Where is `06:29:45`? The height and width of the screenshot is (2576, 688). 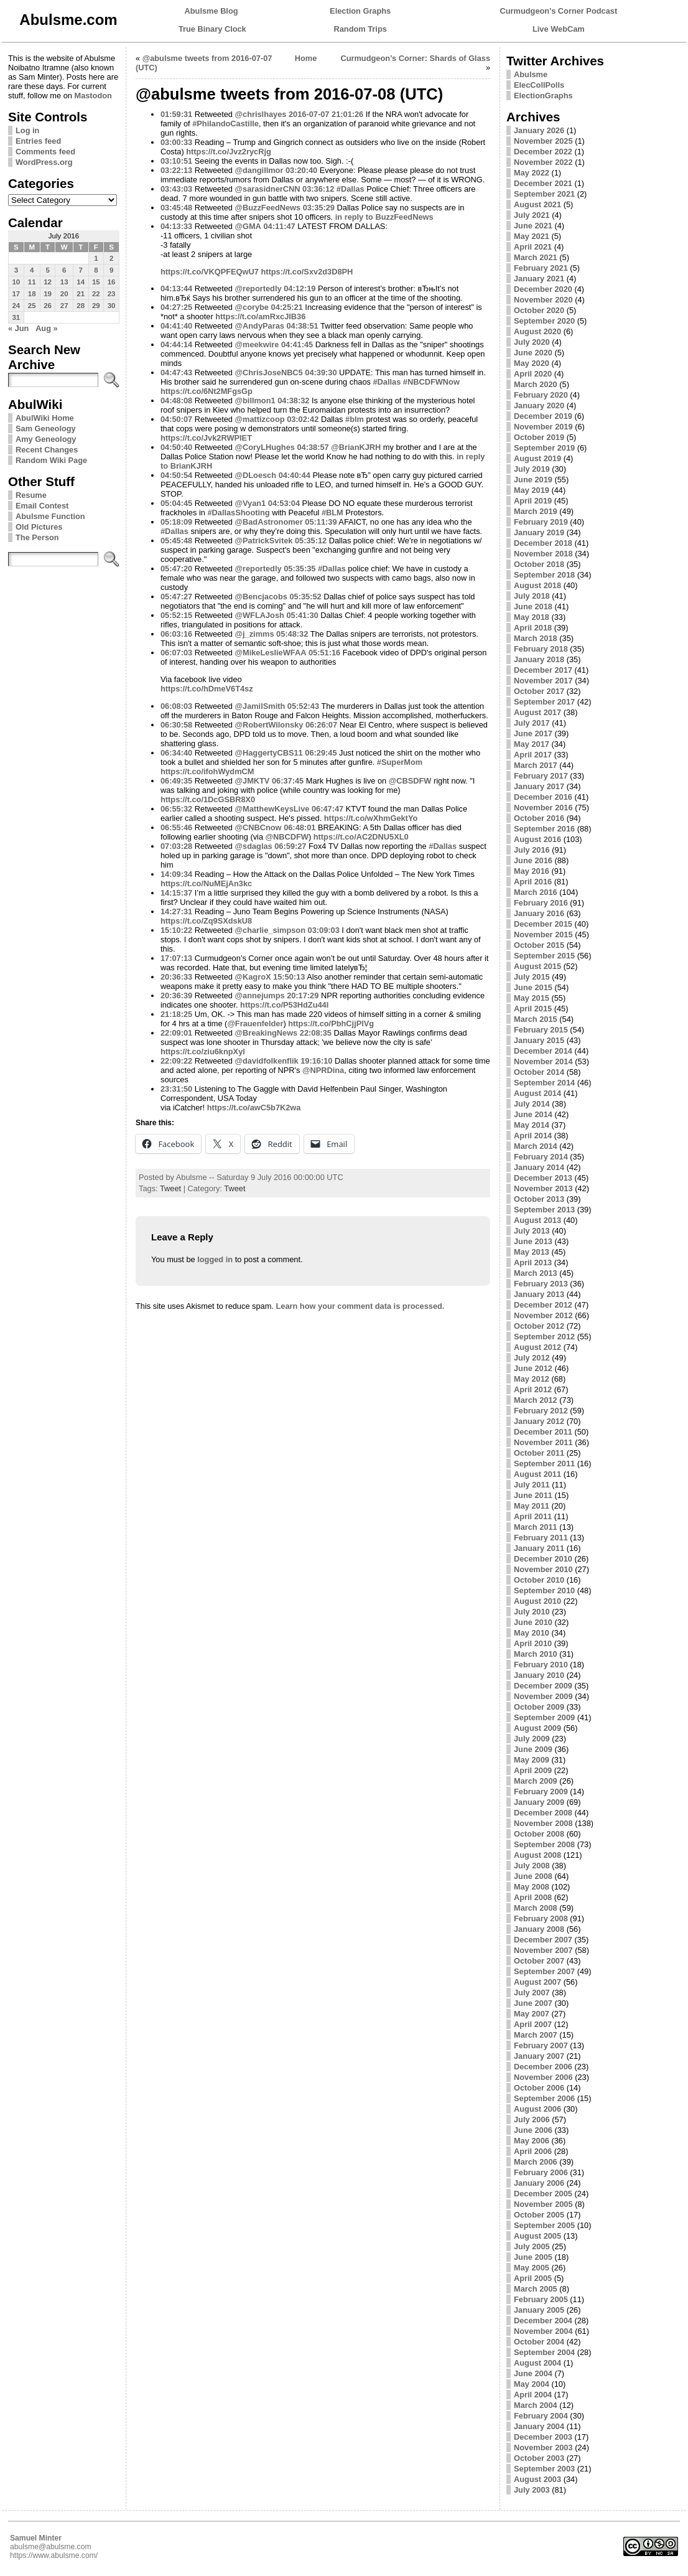 06:29:45 is located at coordinates (321, 752).